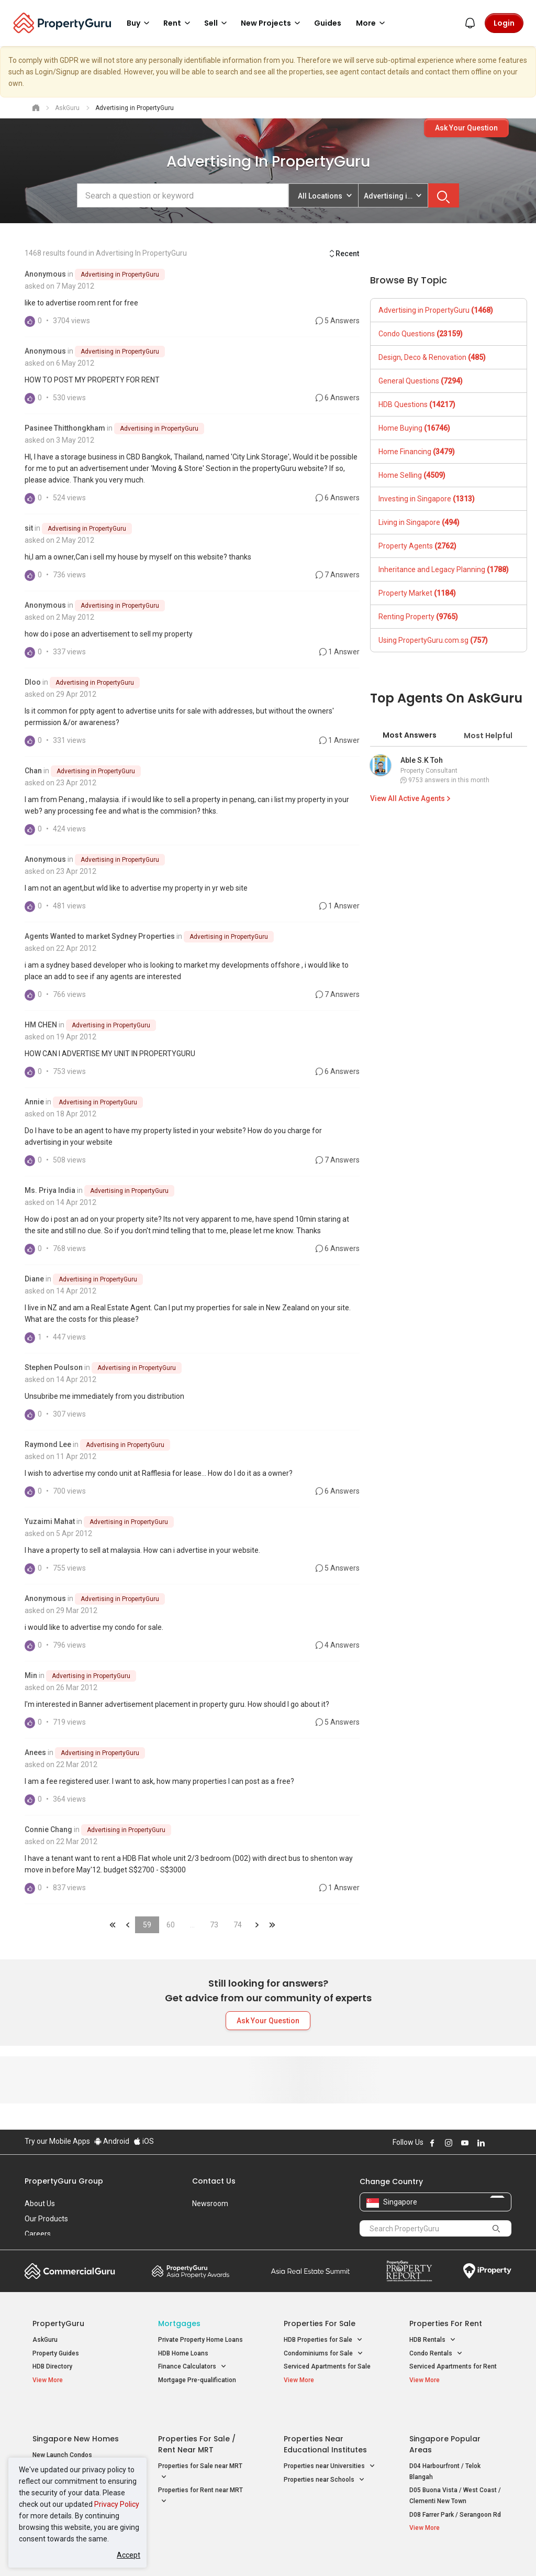  I want to click on Properties near Educational Institutes, so click(325, 2420).